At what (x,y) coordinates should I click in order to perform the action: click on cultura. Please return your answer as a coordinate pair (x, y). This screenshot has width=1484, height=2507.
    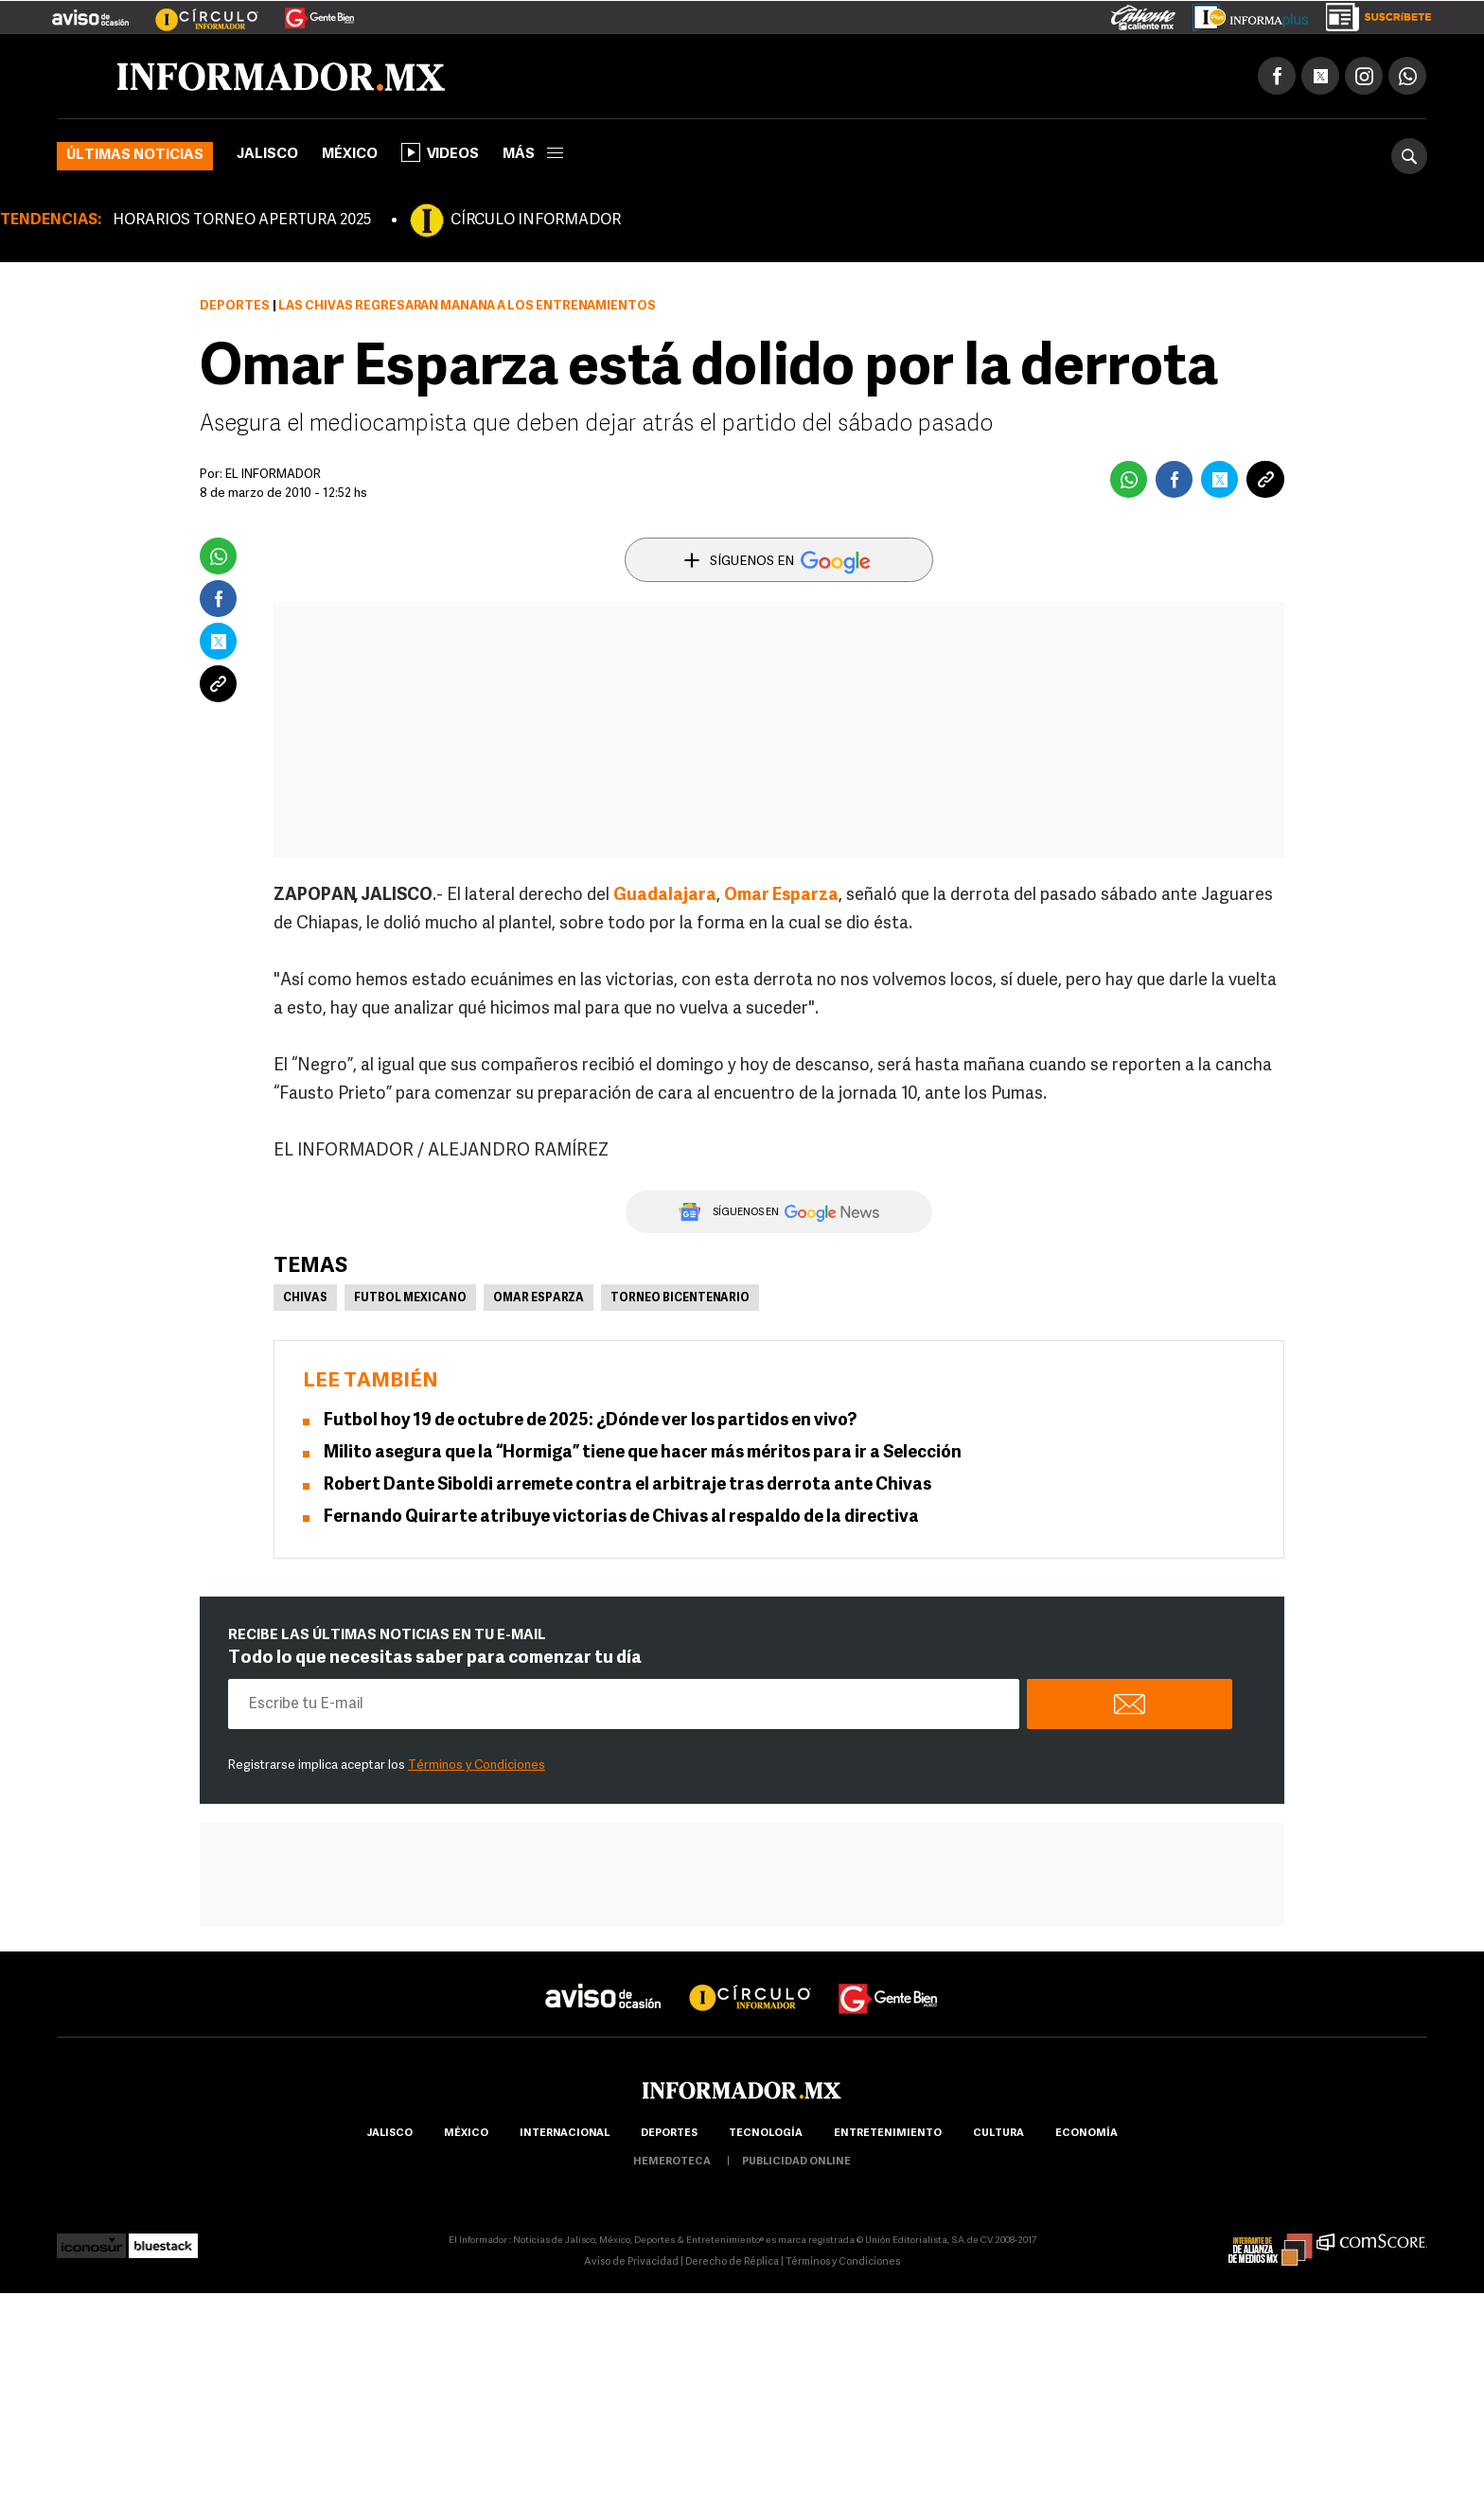
    Looking at the image, I should click on (998, 2133).